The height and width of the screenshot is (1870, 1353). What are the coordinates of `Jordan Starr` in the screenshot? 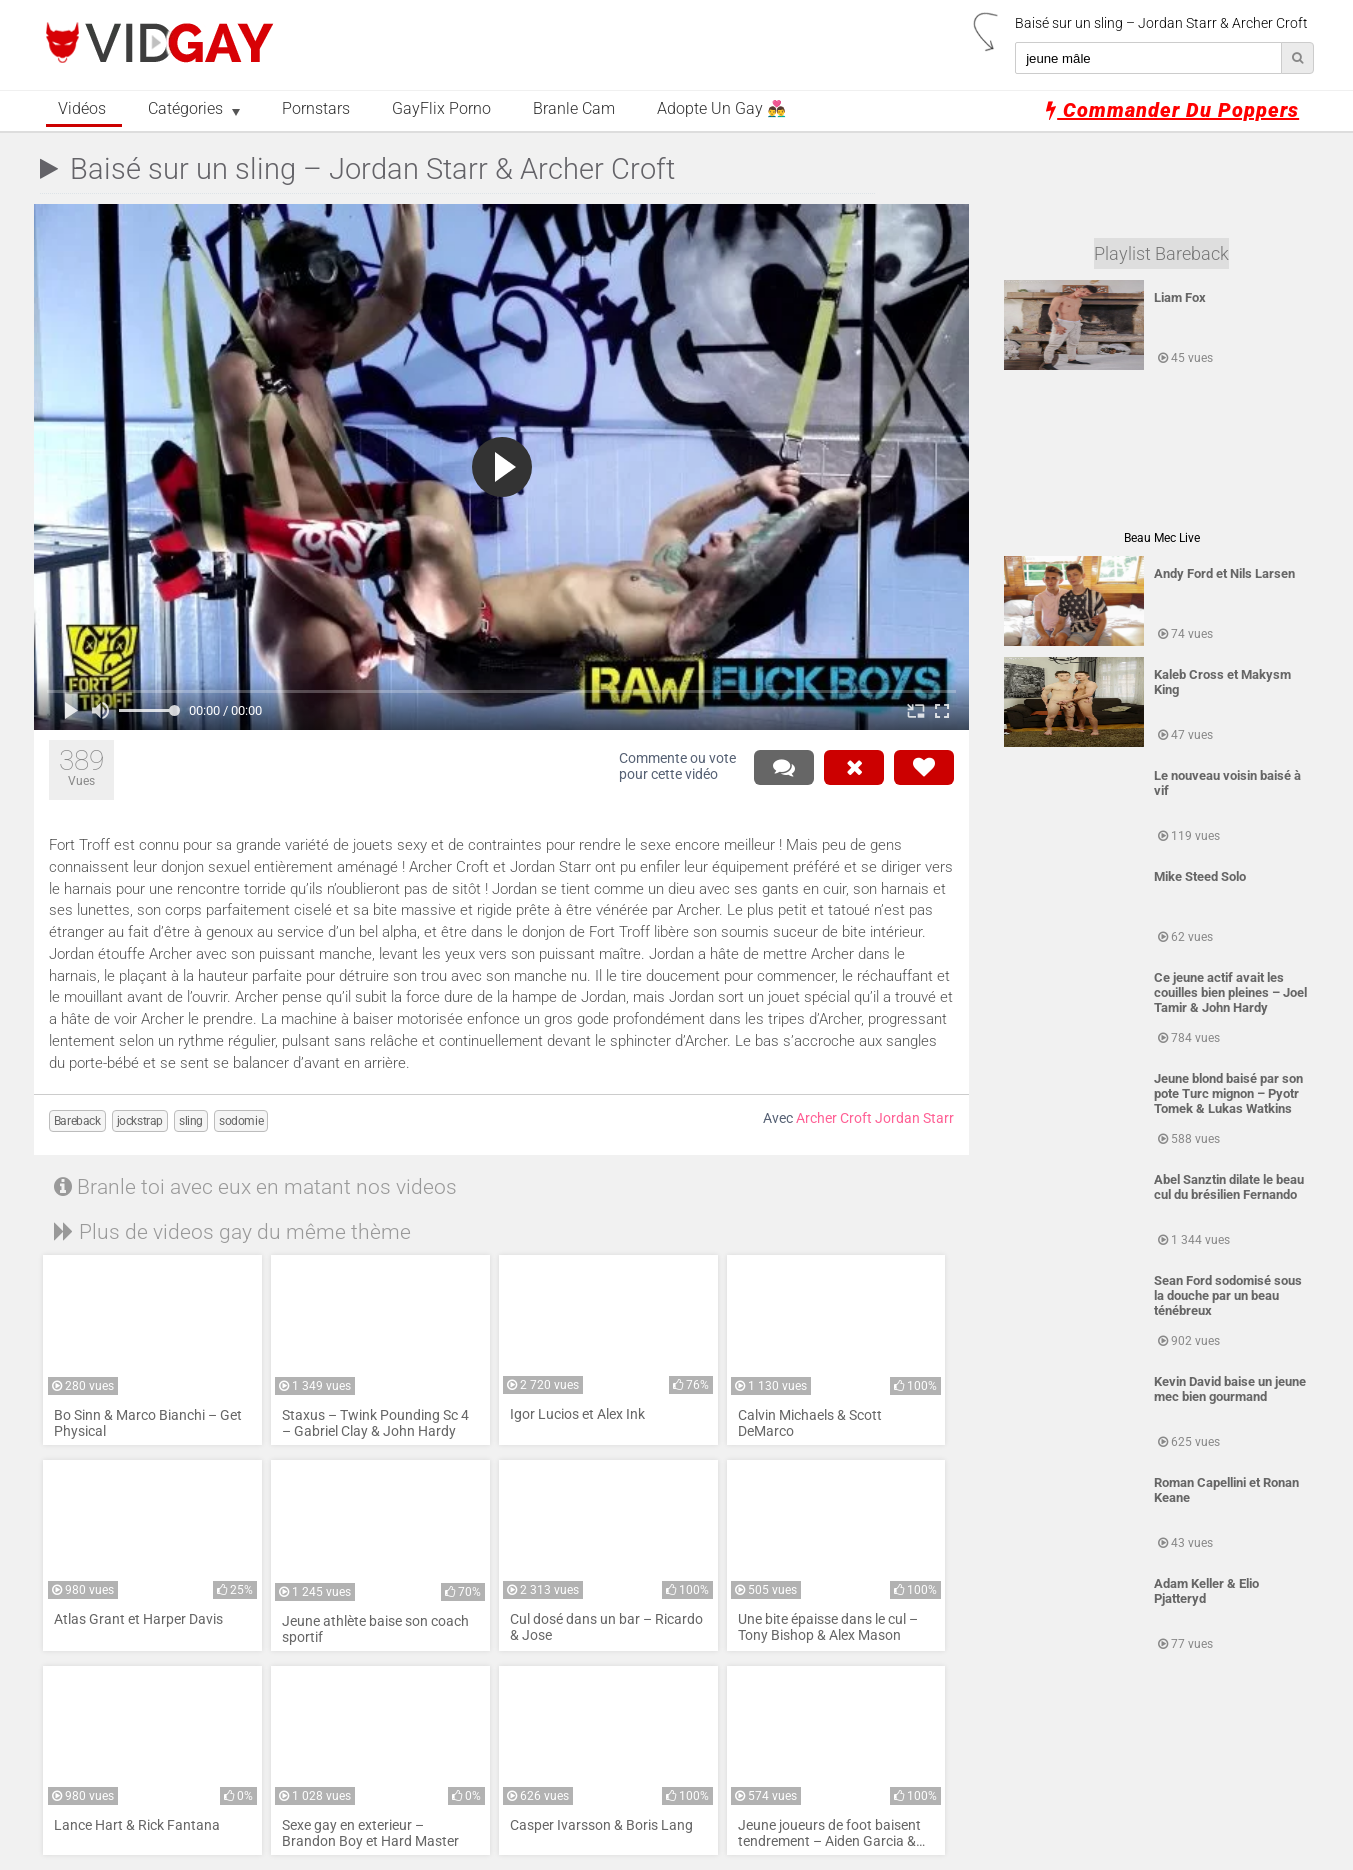 It's located at (914, 1118).